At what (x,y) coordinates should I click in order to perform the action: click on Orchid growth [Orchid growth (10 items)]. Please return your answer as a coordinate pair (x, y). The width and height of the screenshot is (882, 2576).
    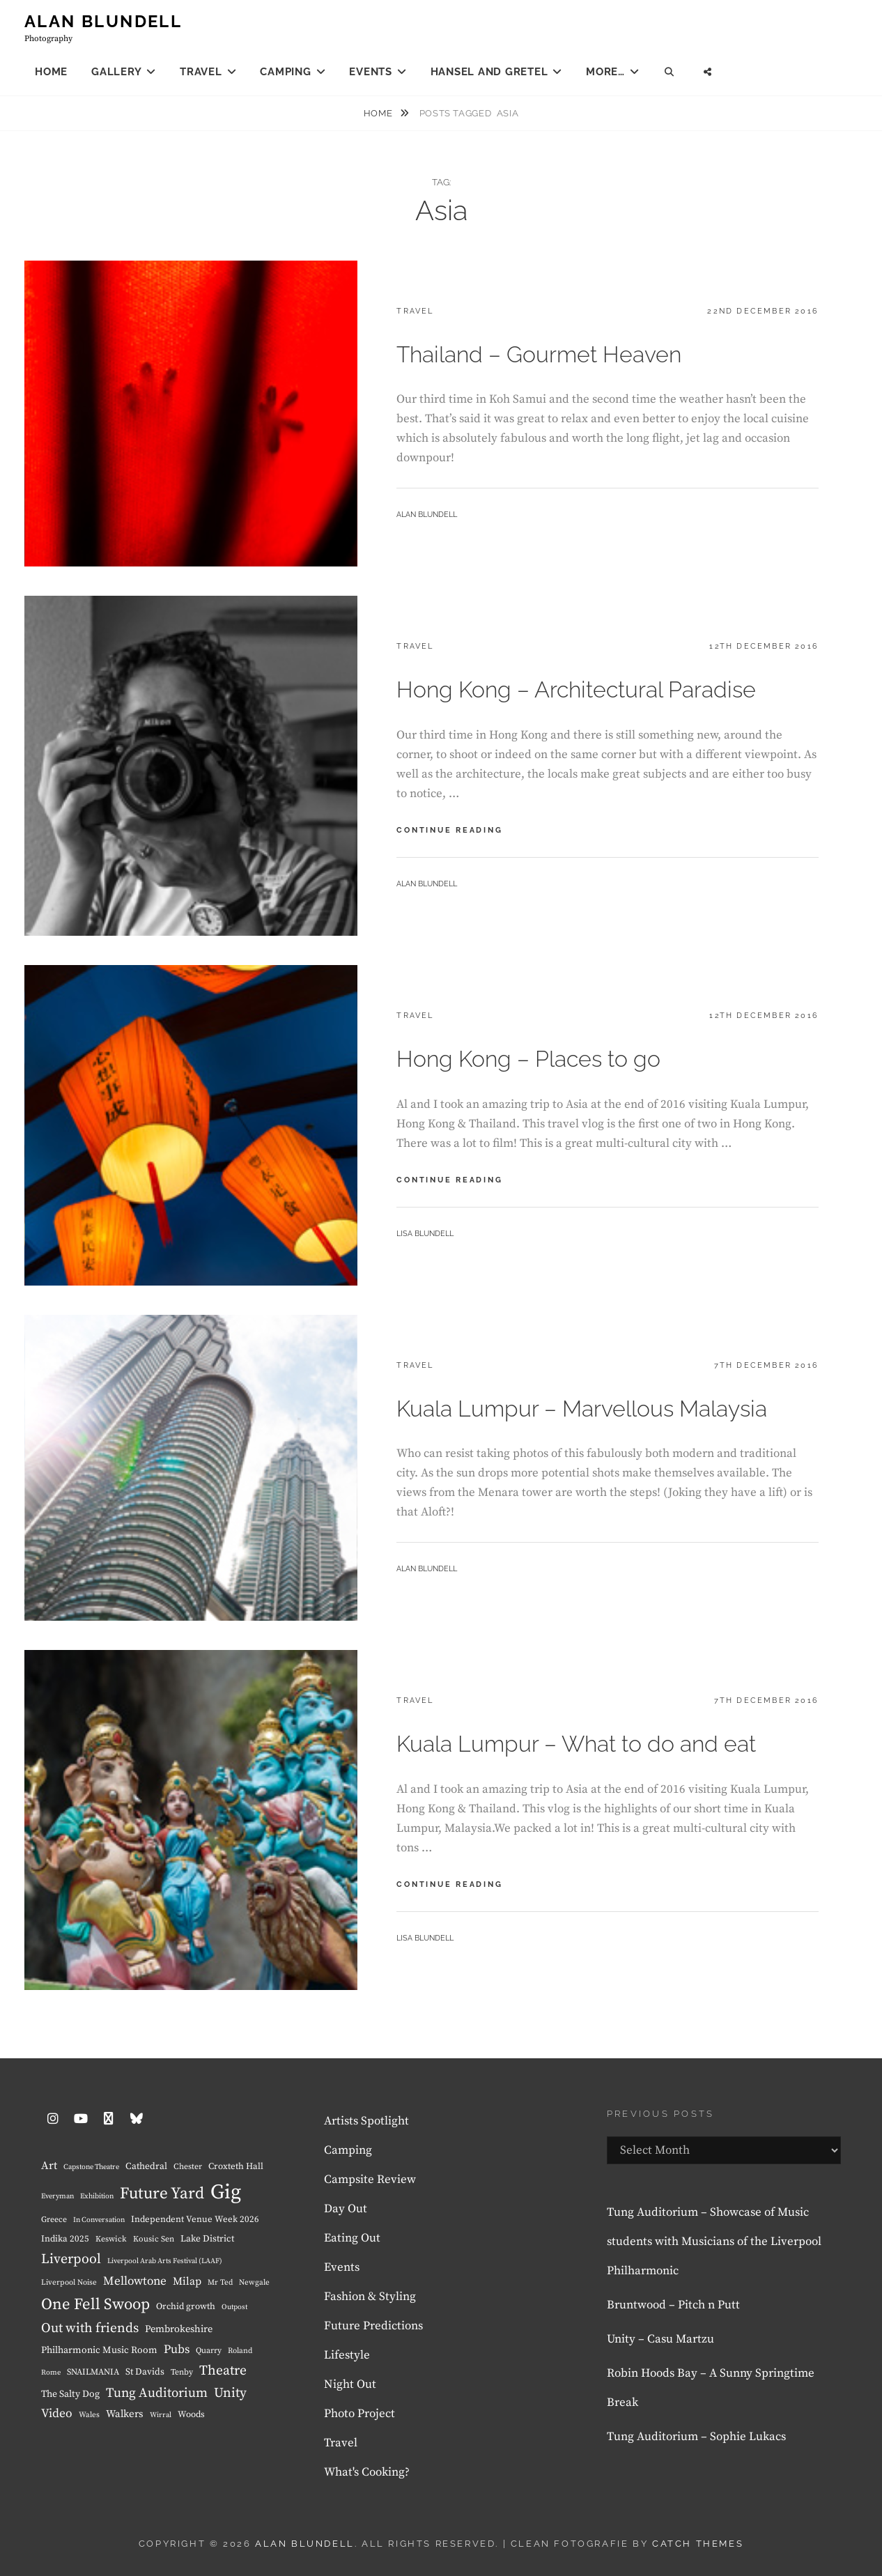
    Looking at the image, I should click on (185, 2306).